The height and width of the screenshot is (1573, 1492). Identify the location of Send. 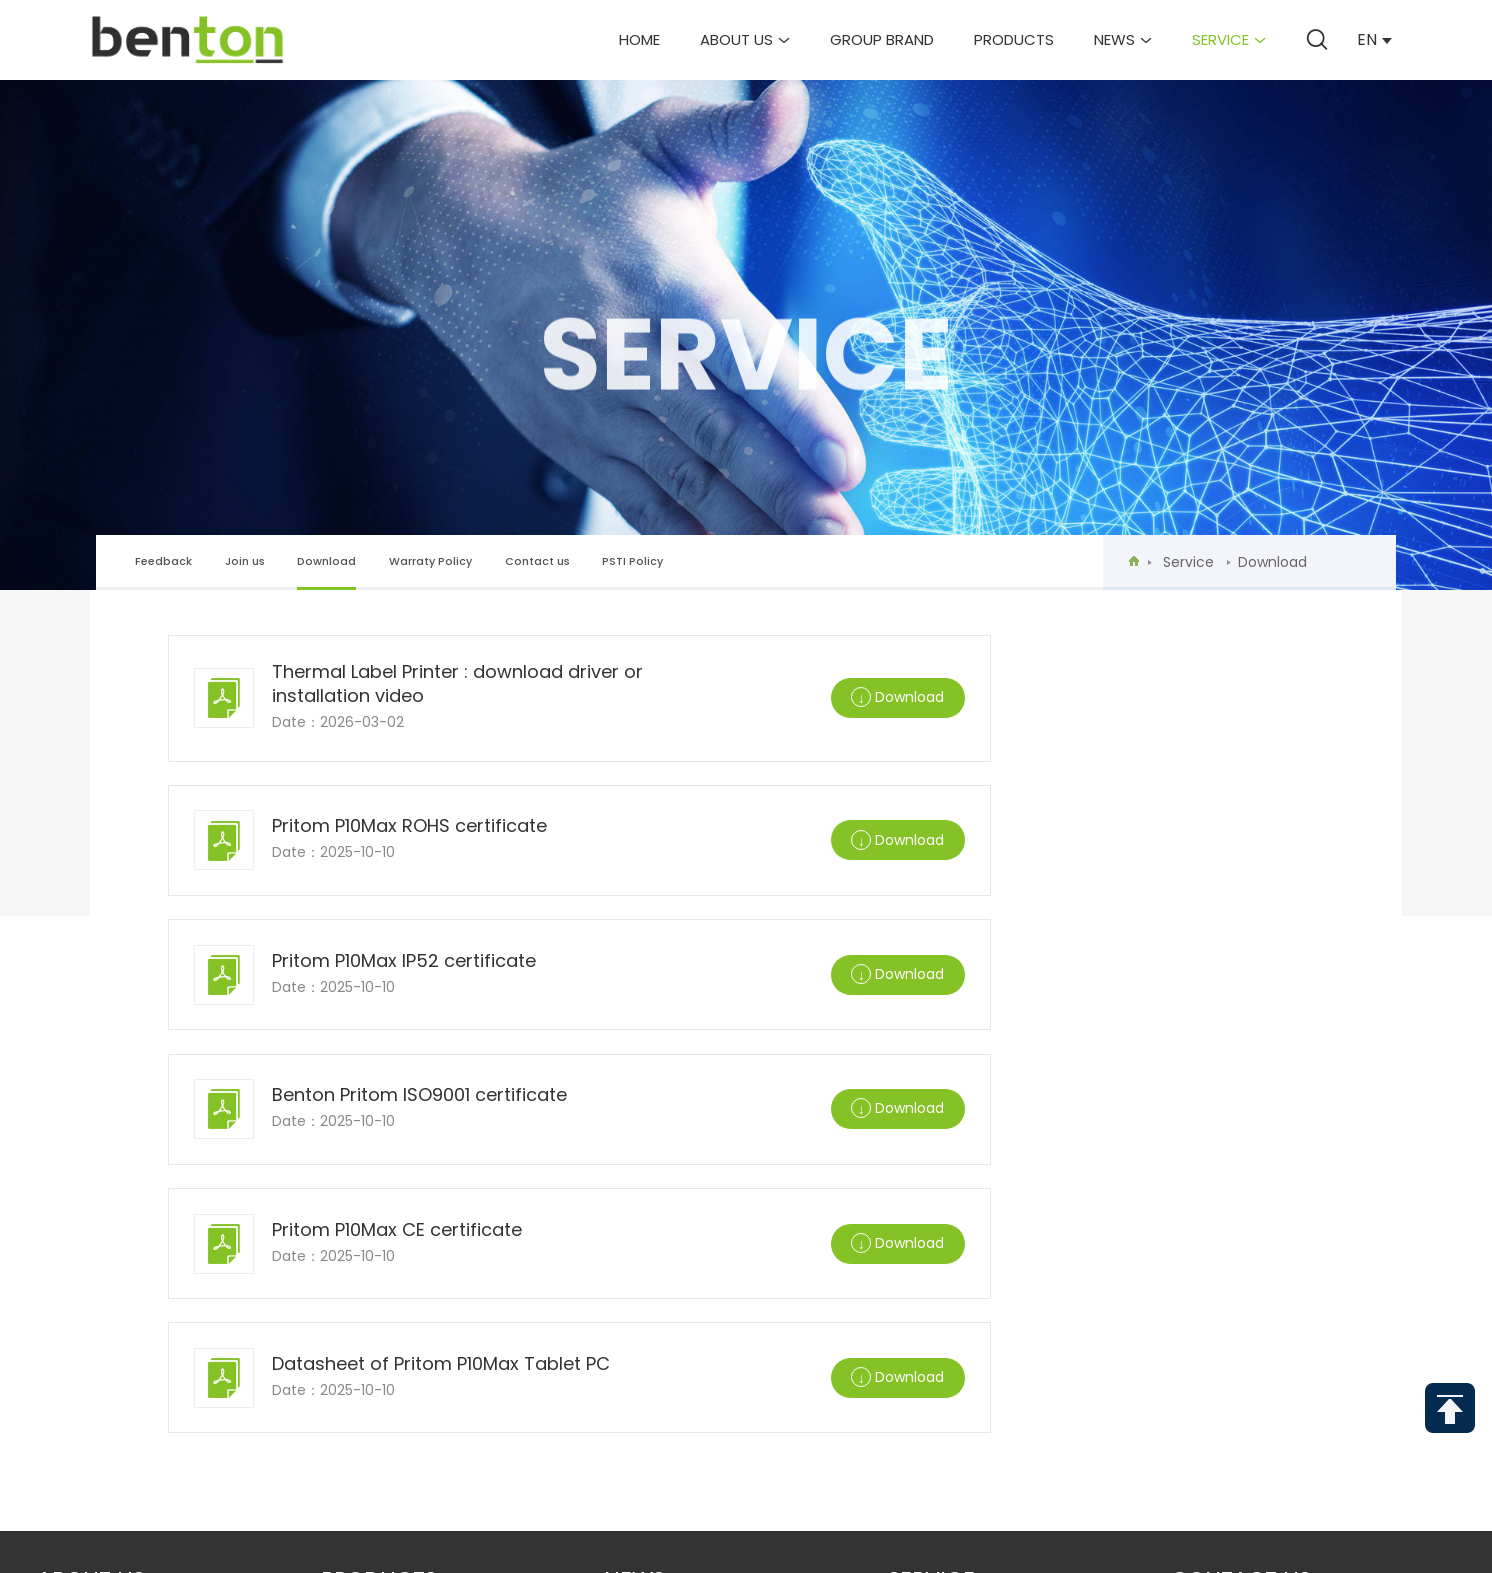
(909, 1495).